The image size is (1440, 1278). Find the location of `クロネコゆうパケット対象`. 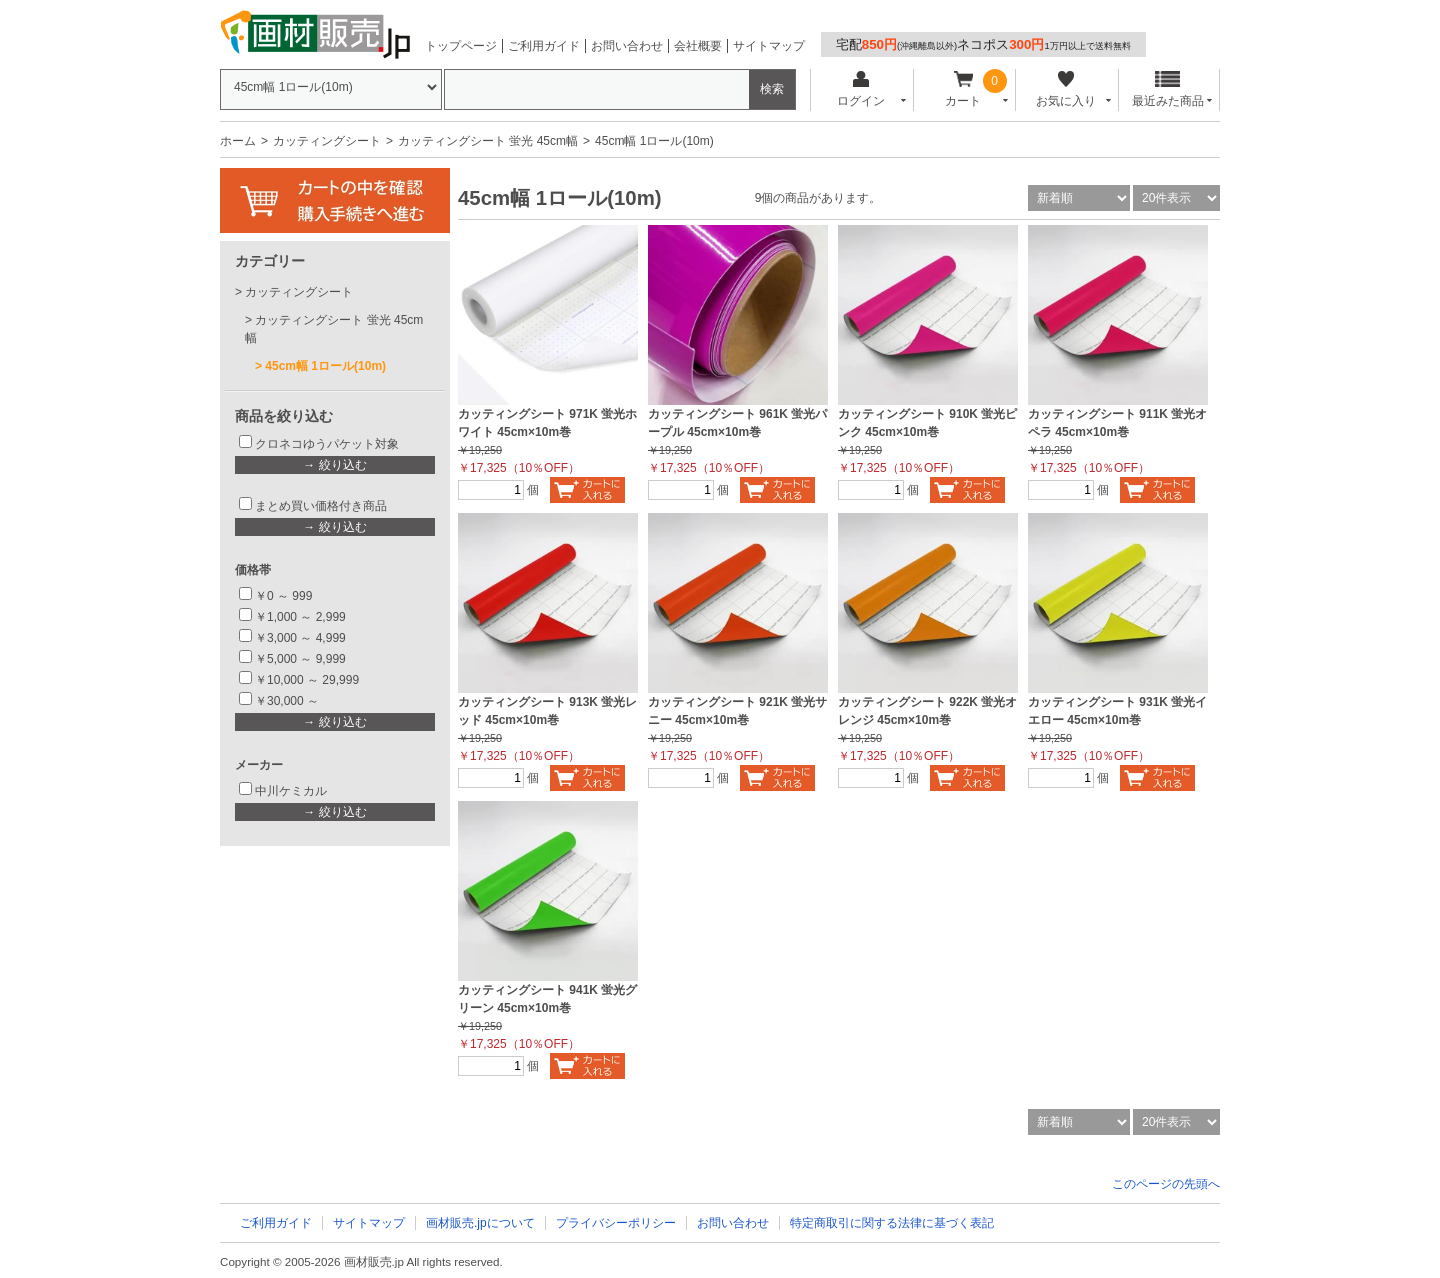

クロネコゆうパケット対象 is located at coordinates (327, 444).